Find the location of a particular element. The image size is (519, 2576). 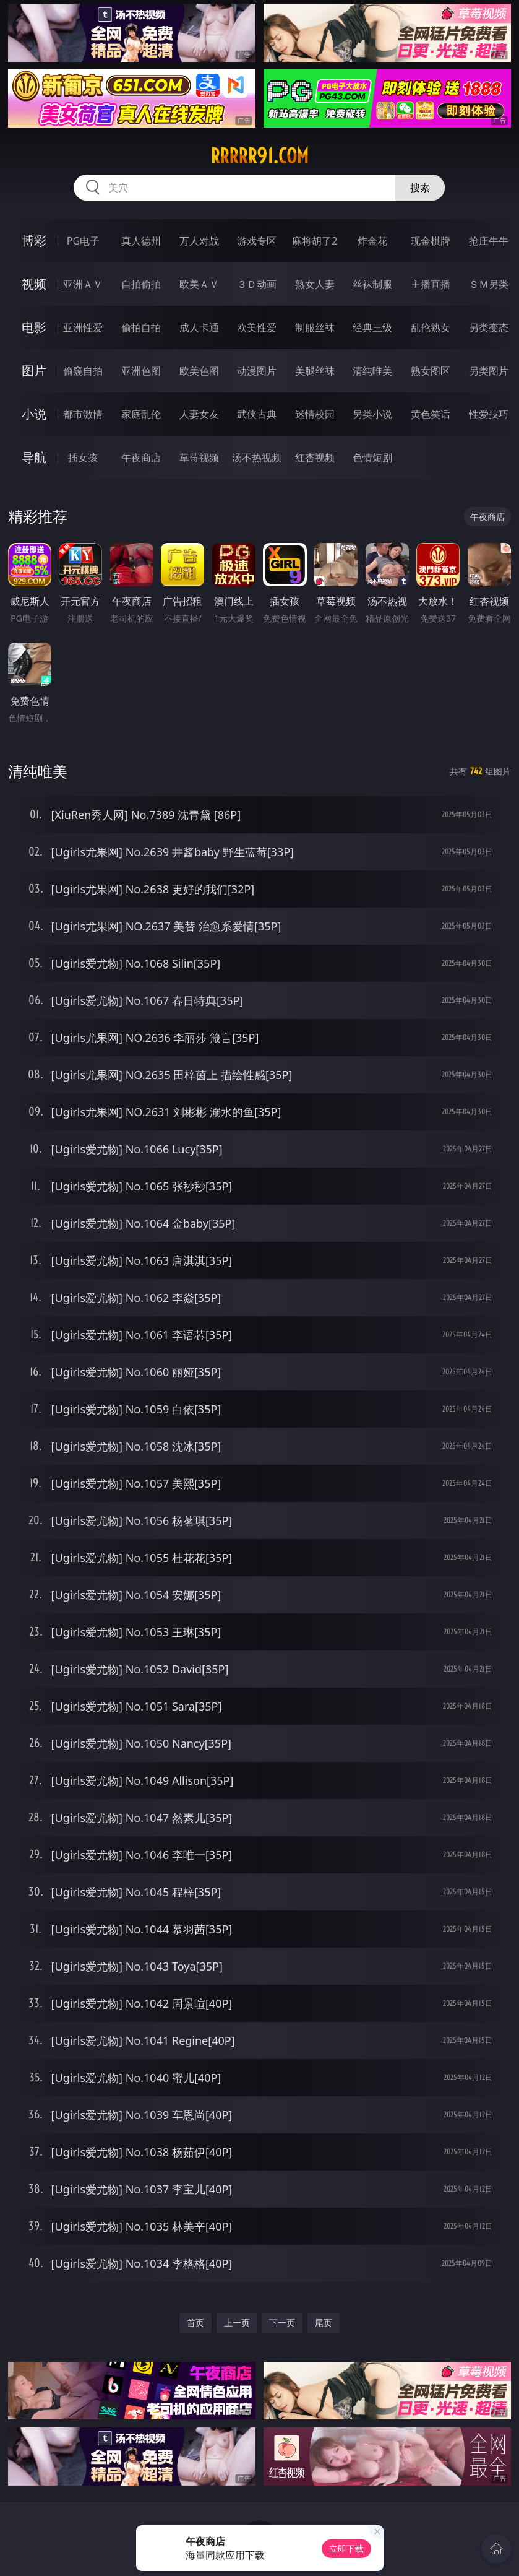

偷拍自拍 is located at coordinates (141, 327).